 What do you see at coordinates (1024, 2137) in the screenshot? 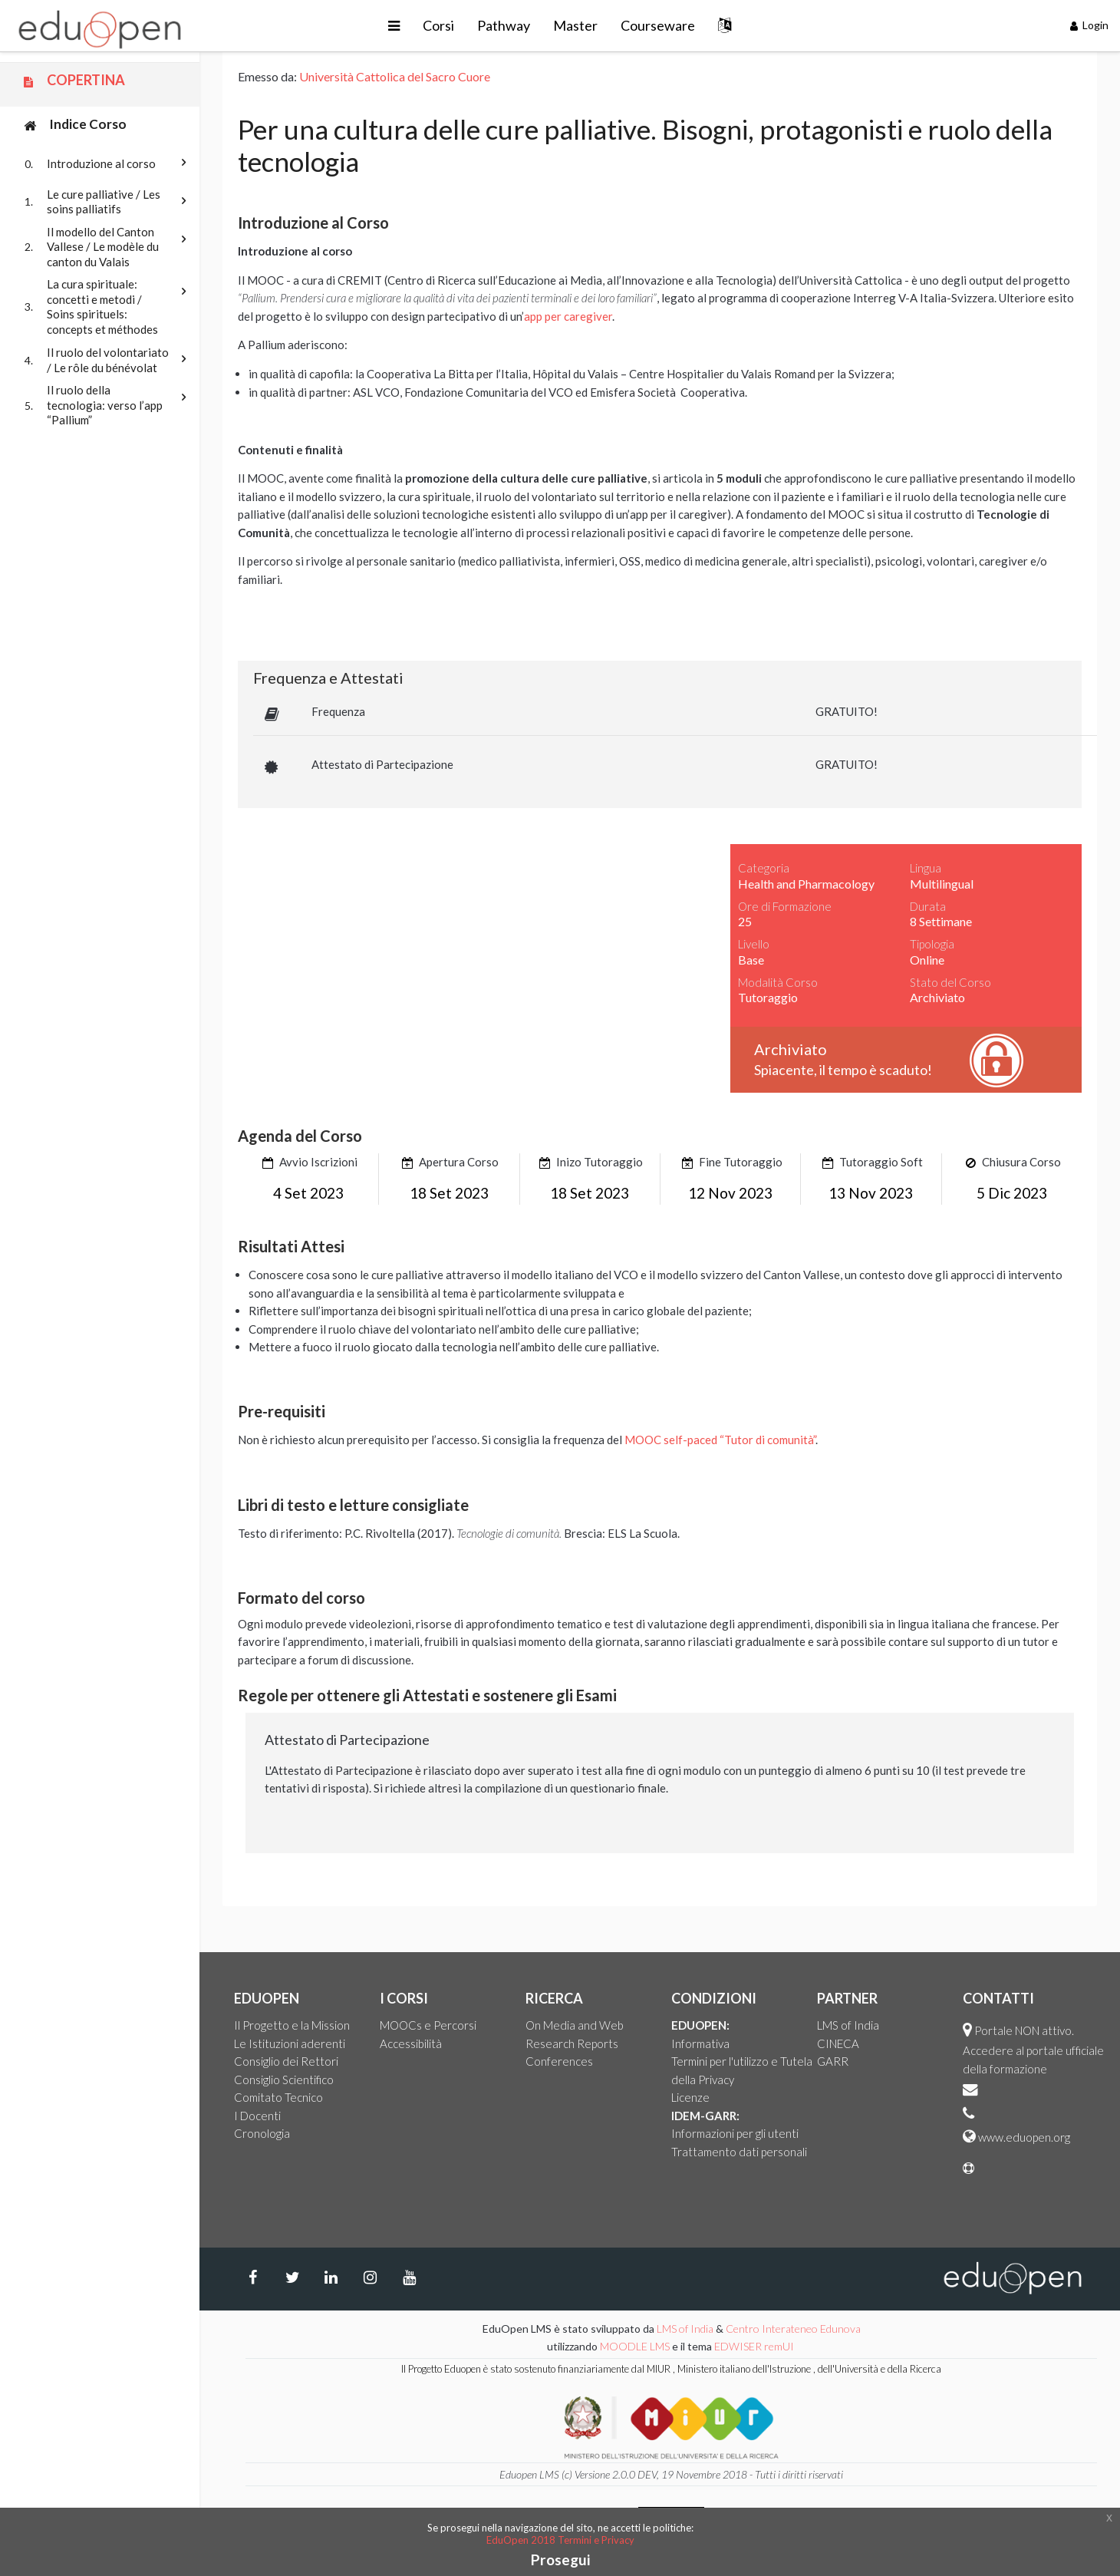
I see `www.eduopen.org` at bounding box center [1024, 2137].